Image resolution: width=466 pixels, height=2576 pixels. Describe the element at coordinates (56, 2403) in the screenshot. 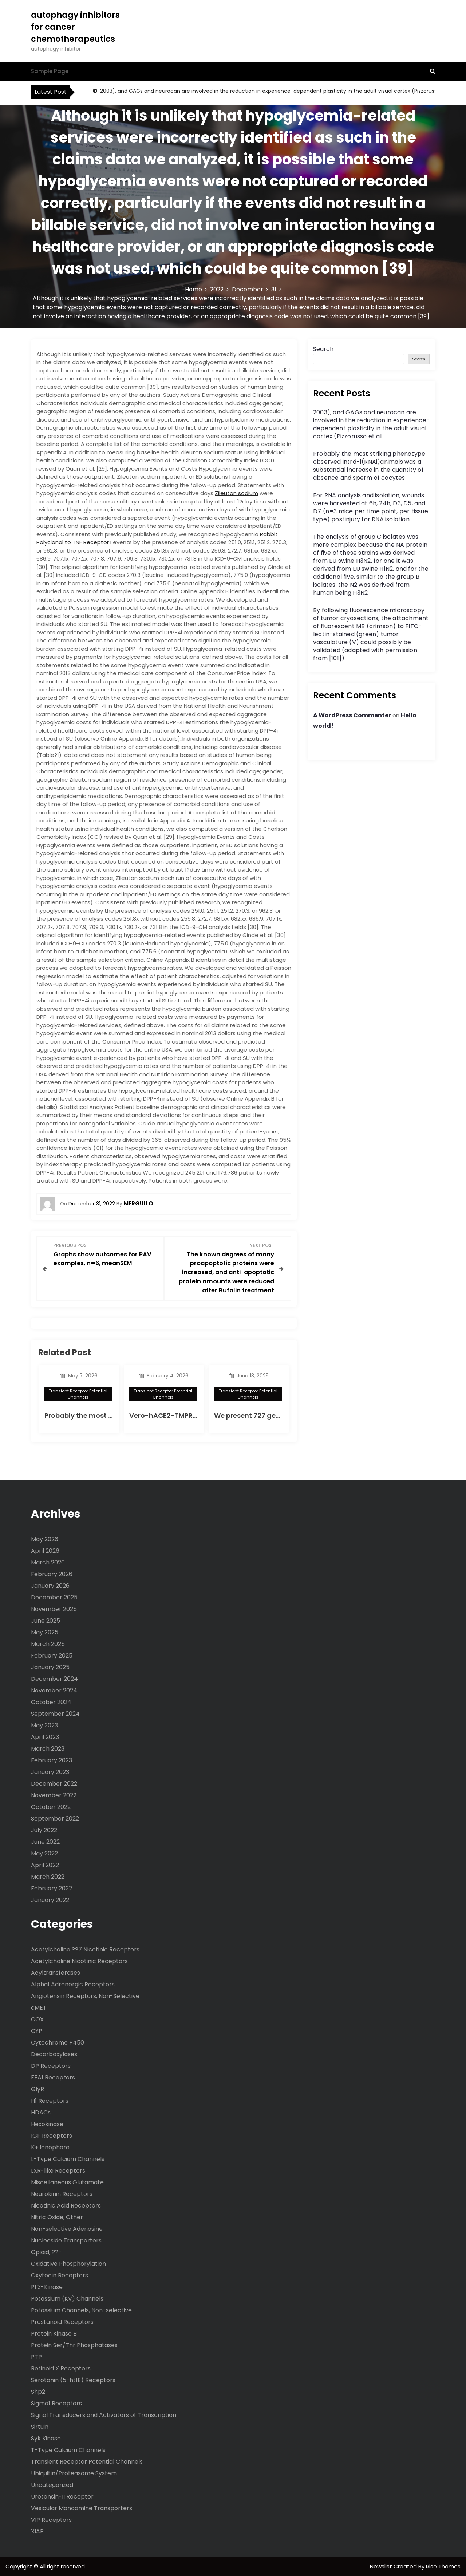

I see `Sigma1 Receptors` at that location.